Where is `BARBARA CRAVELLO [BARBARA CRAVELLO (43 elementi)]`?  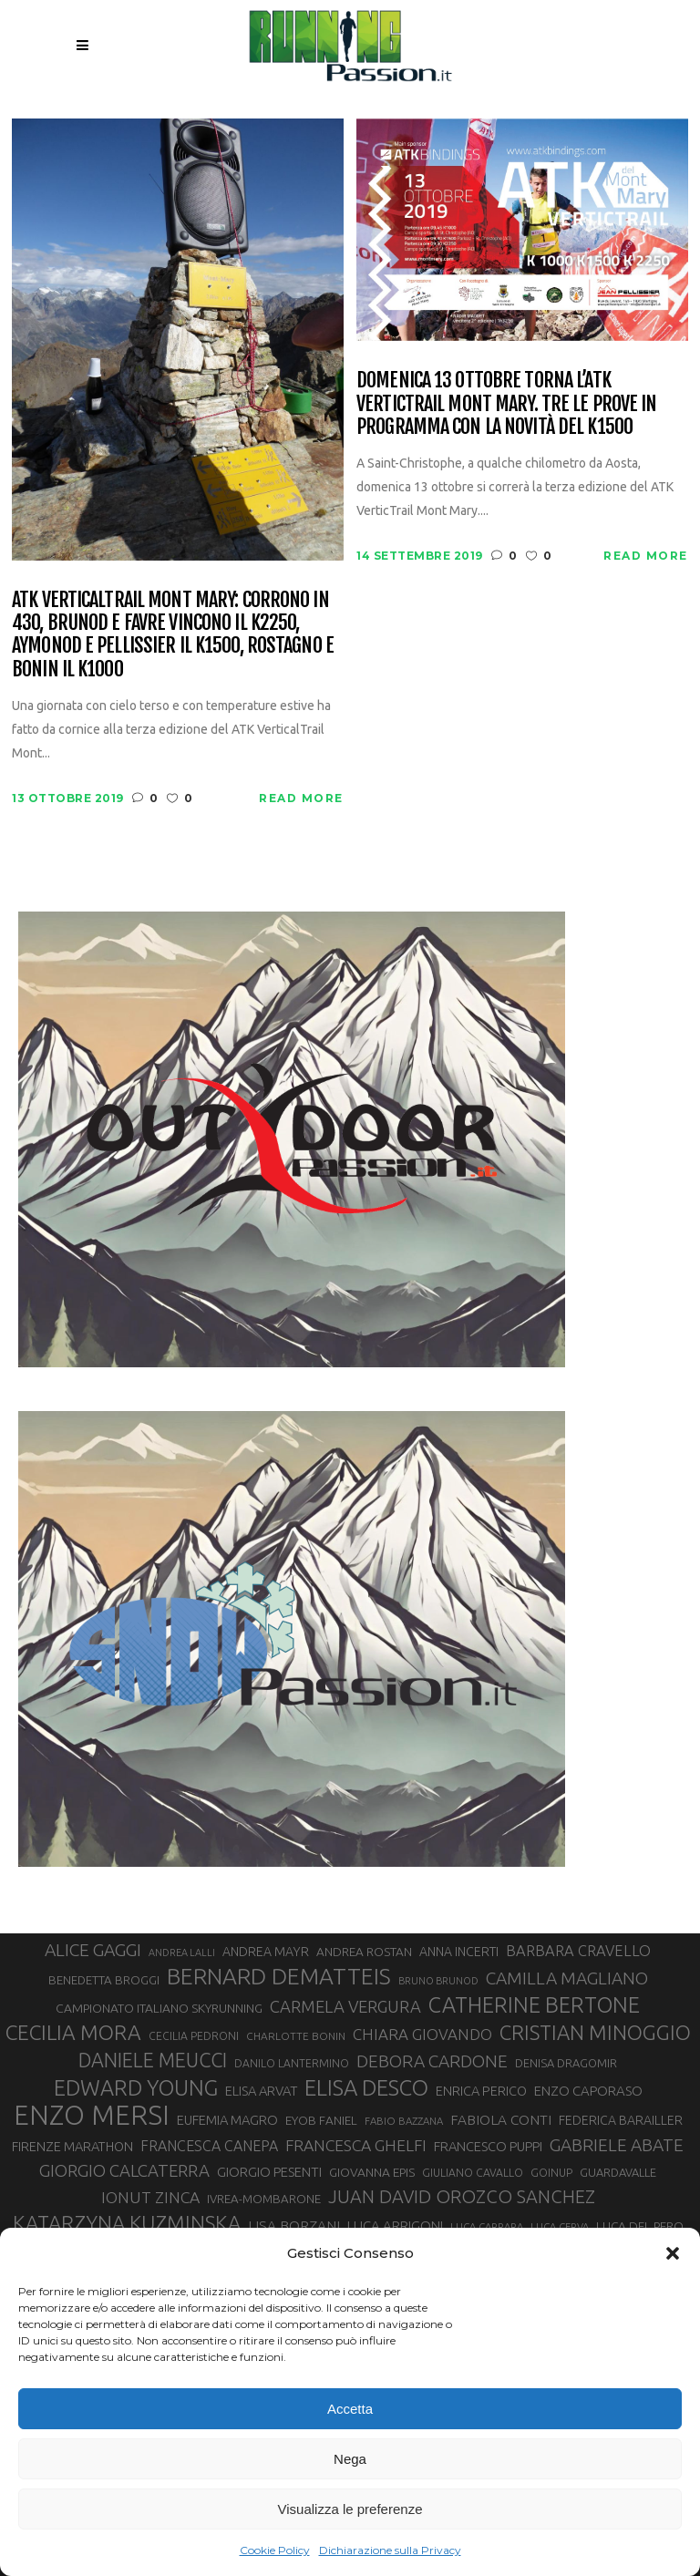 BARBARA CRAVELLO [BARBARA CRAVELLO (43 elementi)] is located at coordinates (578, 1950).